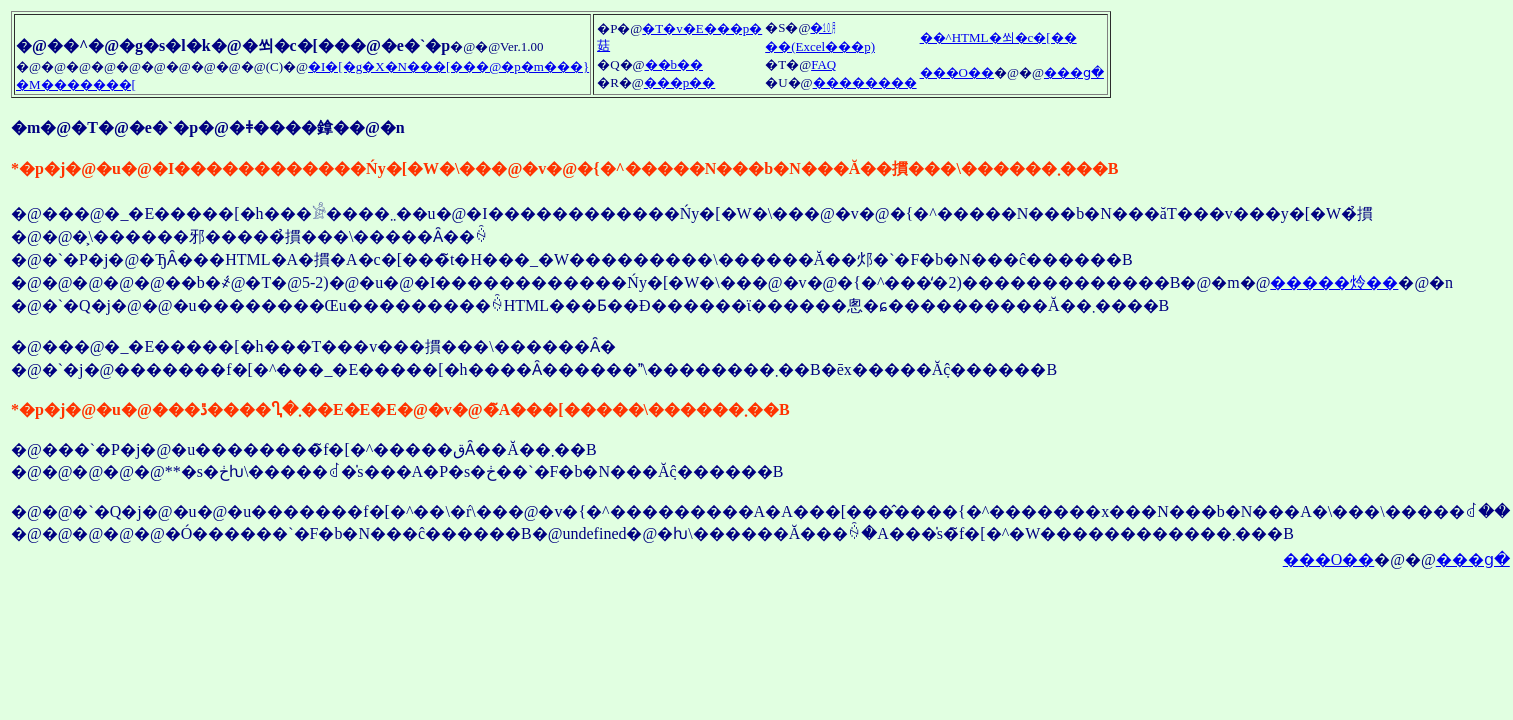  I want to click on FAQ, so click(823, 64).